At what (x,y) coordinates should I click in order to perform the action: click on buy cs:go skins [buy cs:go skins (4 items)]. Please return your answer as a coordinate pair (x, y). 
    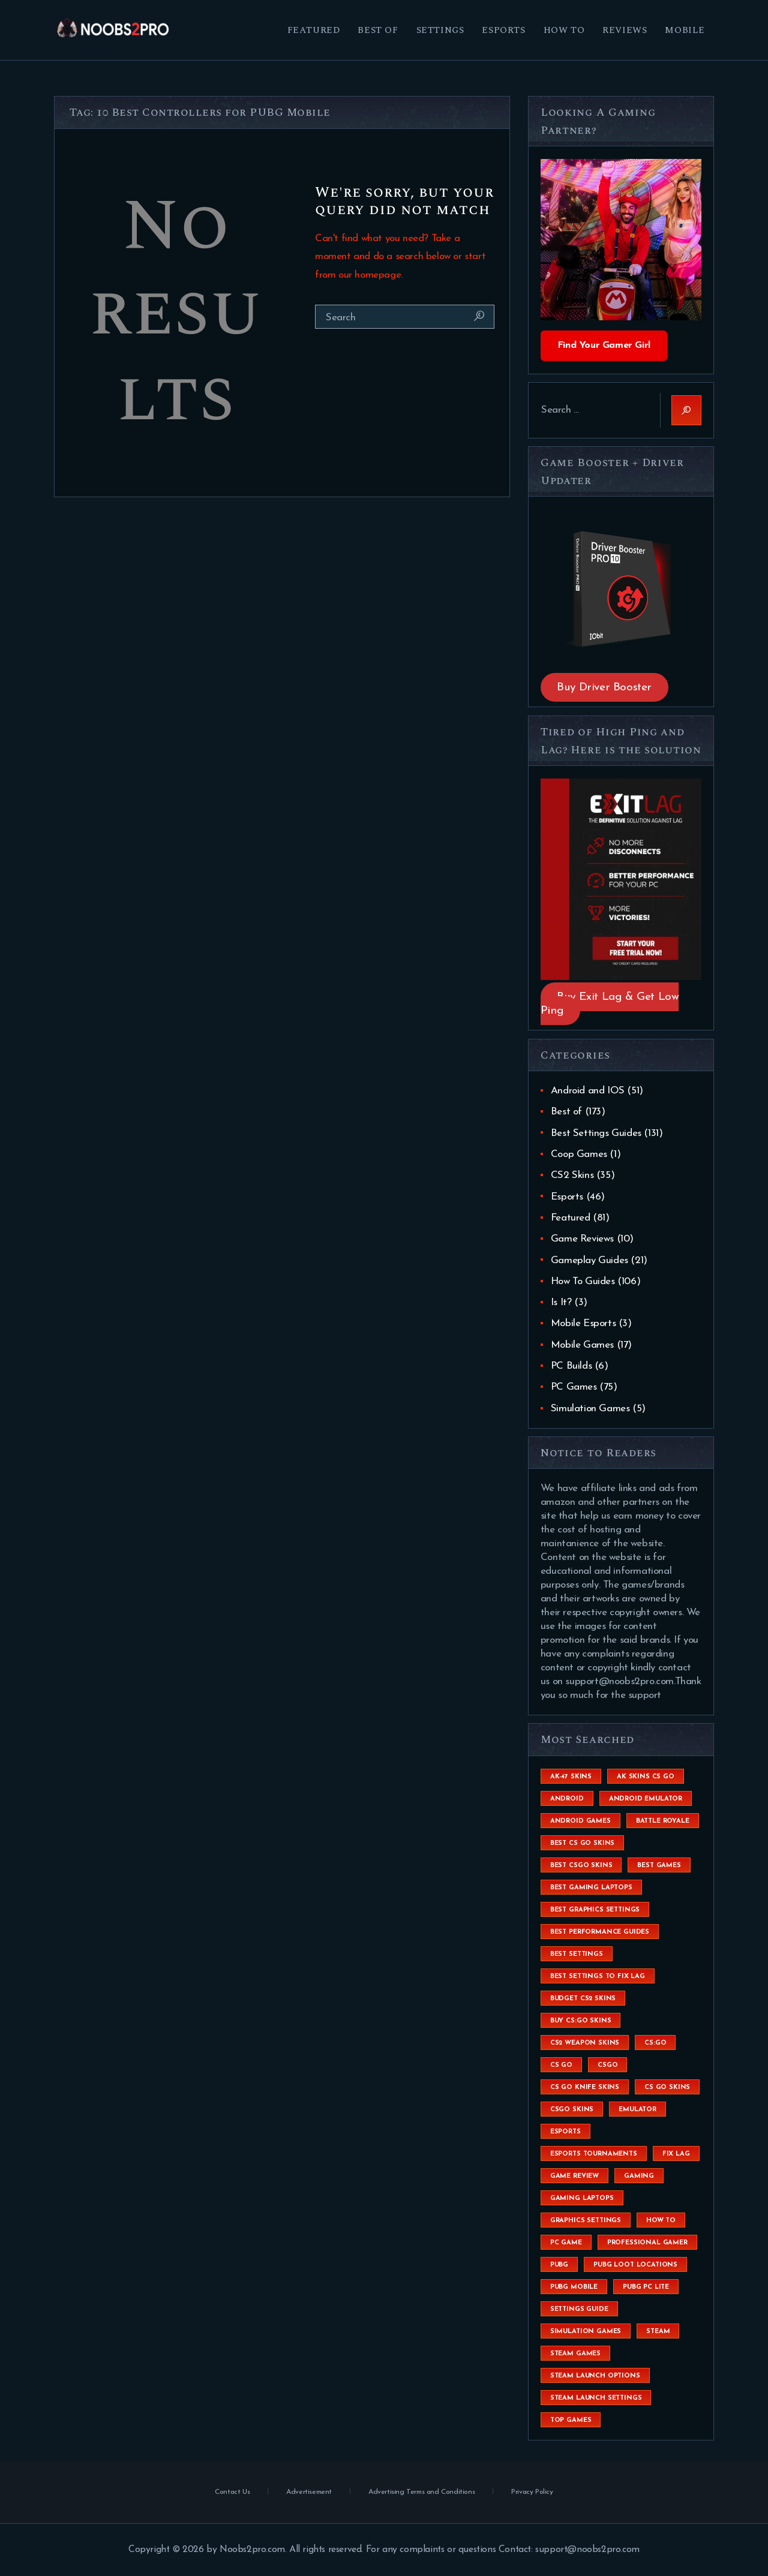
    Looking at the image, I should click on (580, 2021).